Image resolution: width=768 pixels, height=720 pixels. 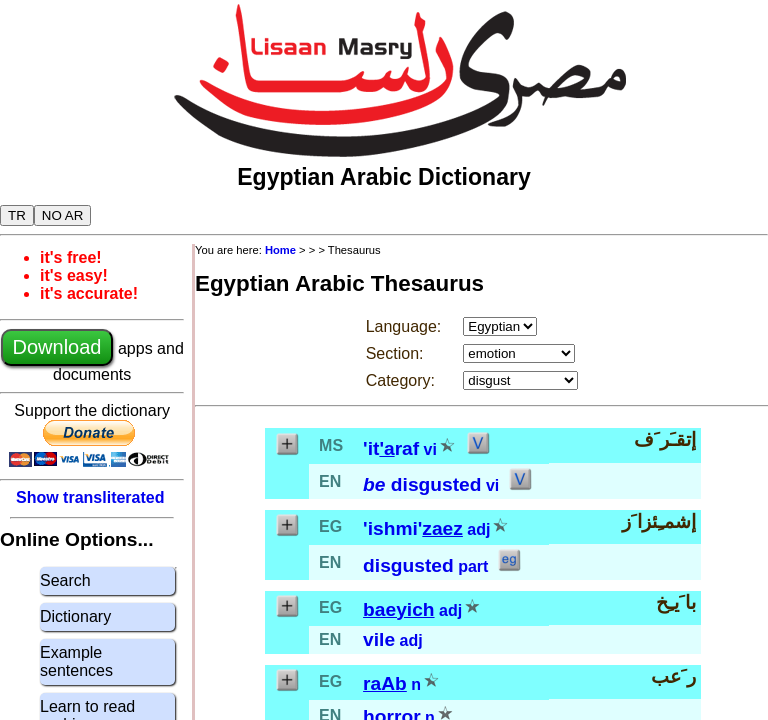 I want to click on NO AR, so click(x=62, y=215).